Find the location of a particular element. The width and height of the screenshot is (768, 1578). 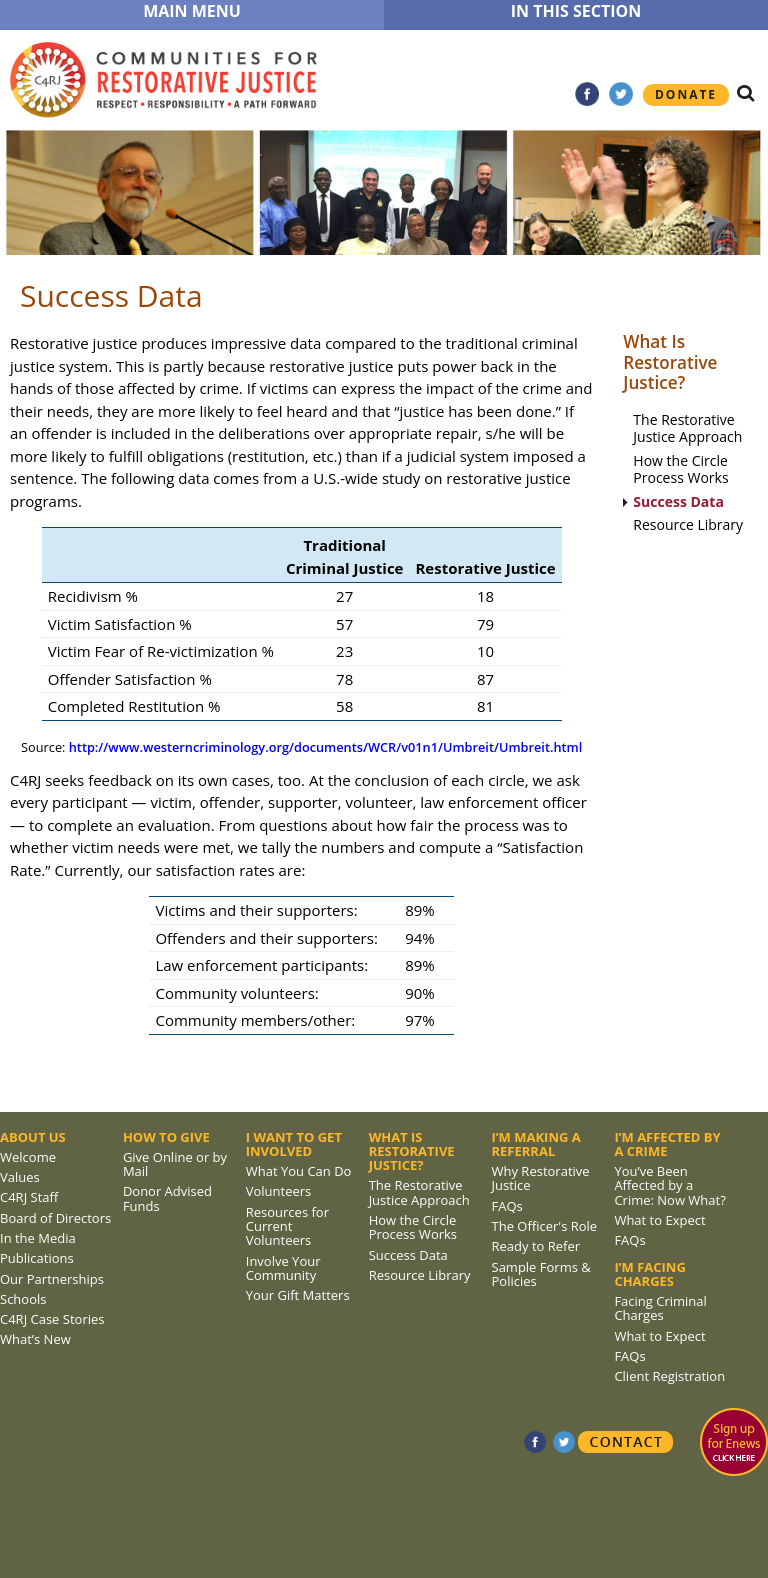

Schools is located at coordinates (23, 1299).